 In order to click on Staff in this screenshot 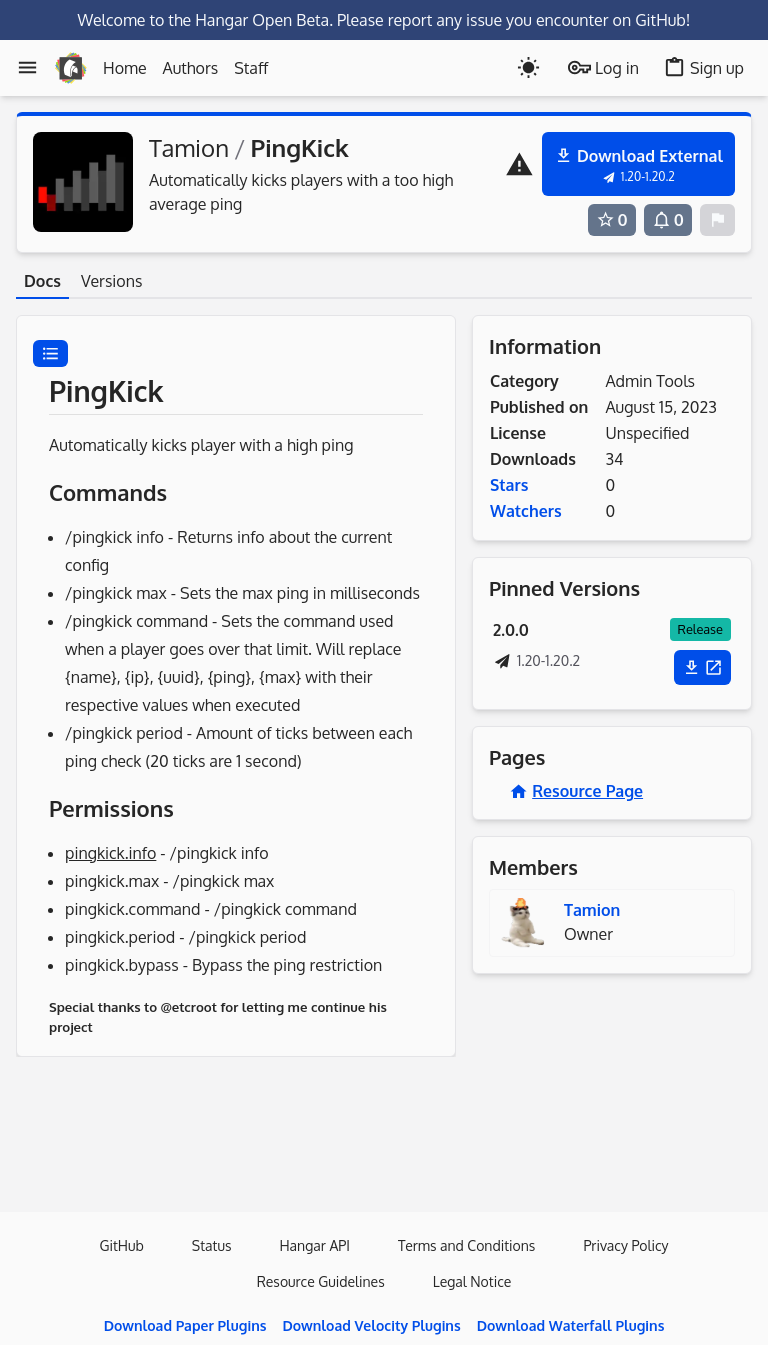, I will do `click(251, 68)`.